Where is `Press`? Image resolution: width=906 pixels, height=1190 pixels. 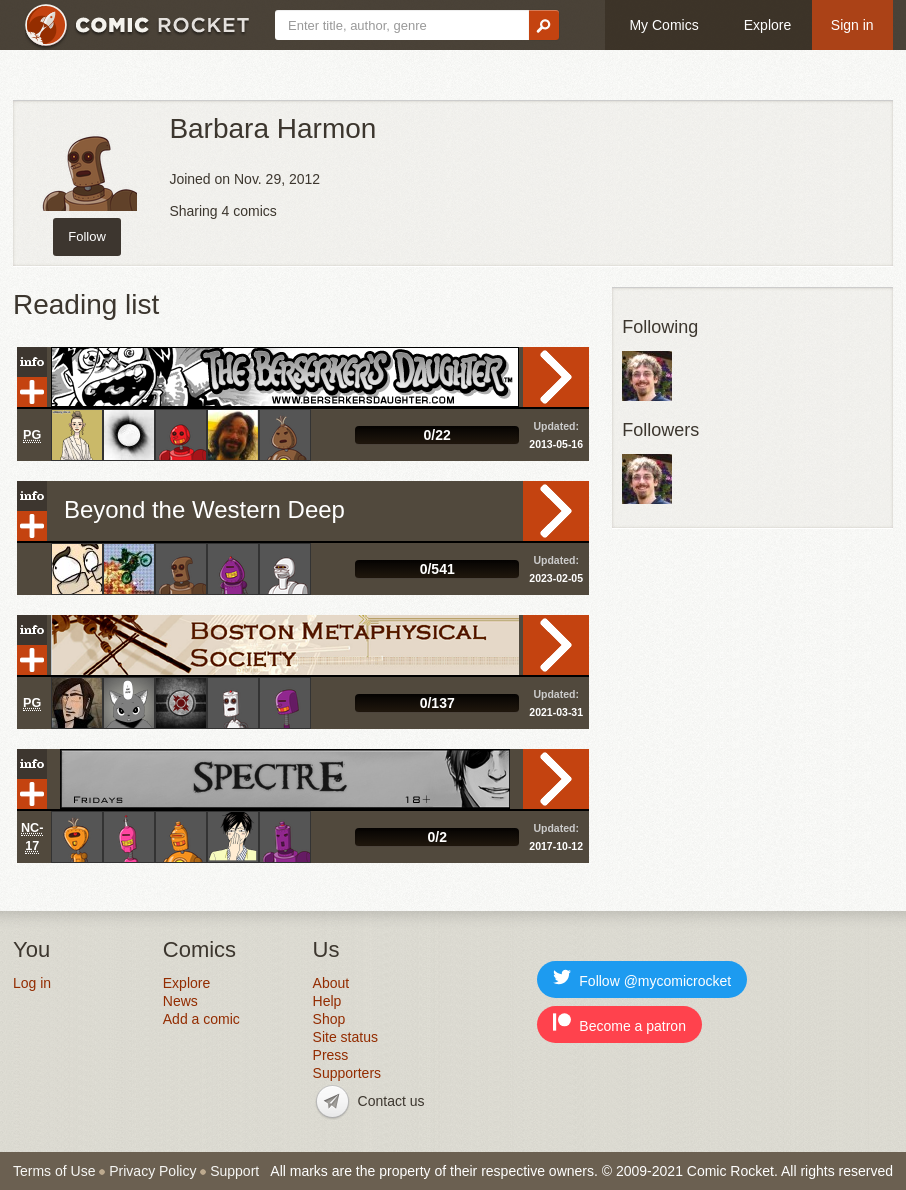 Press is located at coordinates (331, 1055).